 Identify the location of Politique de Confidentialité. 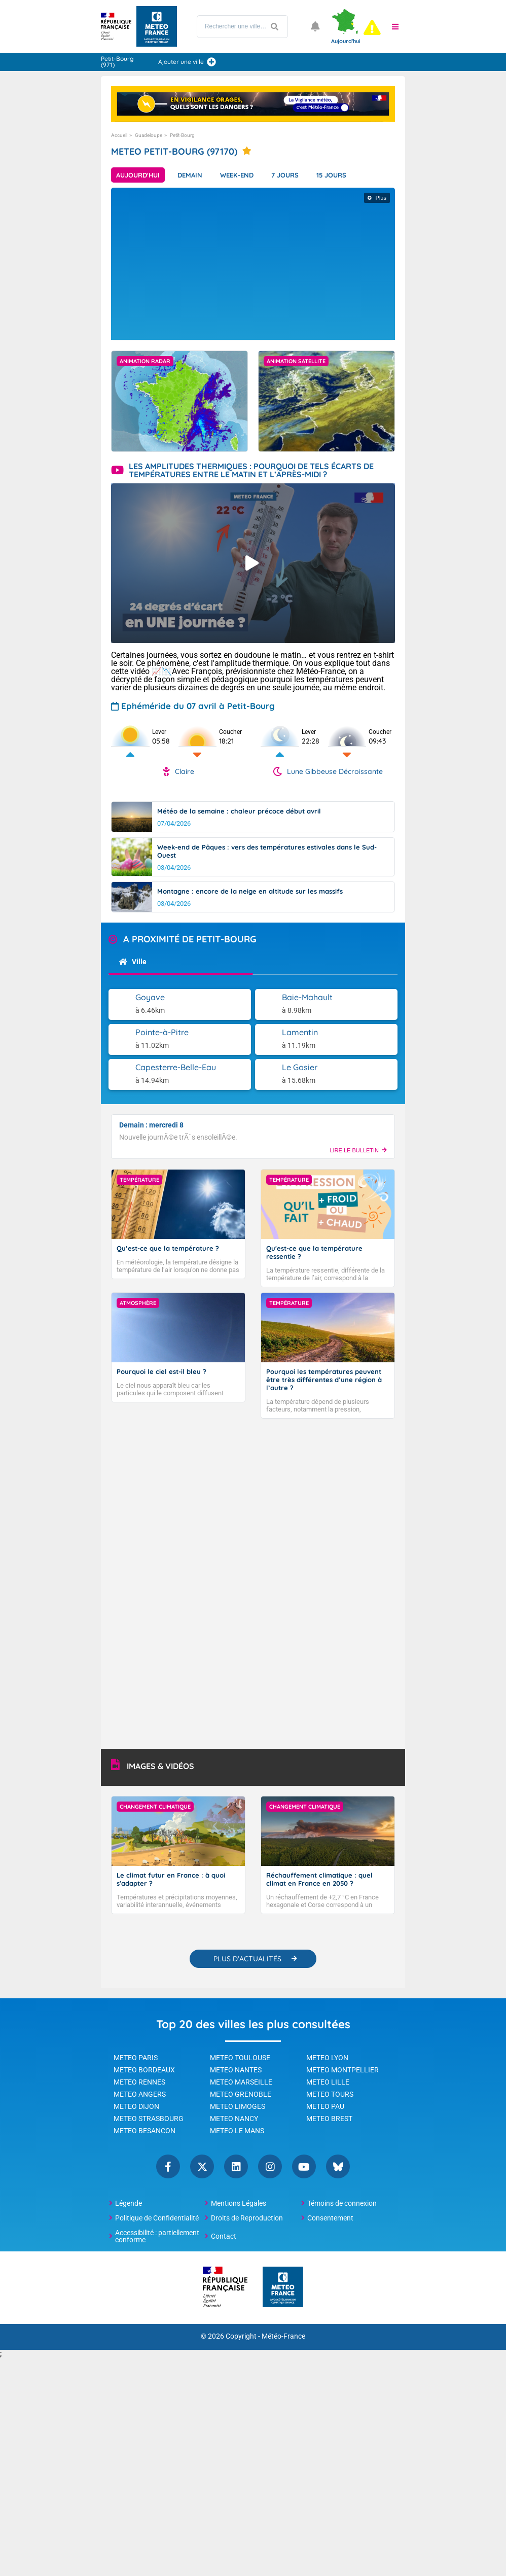
(157, 2217).